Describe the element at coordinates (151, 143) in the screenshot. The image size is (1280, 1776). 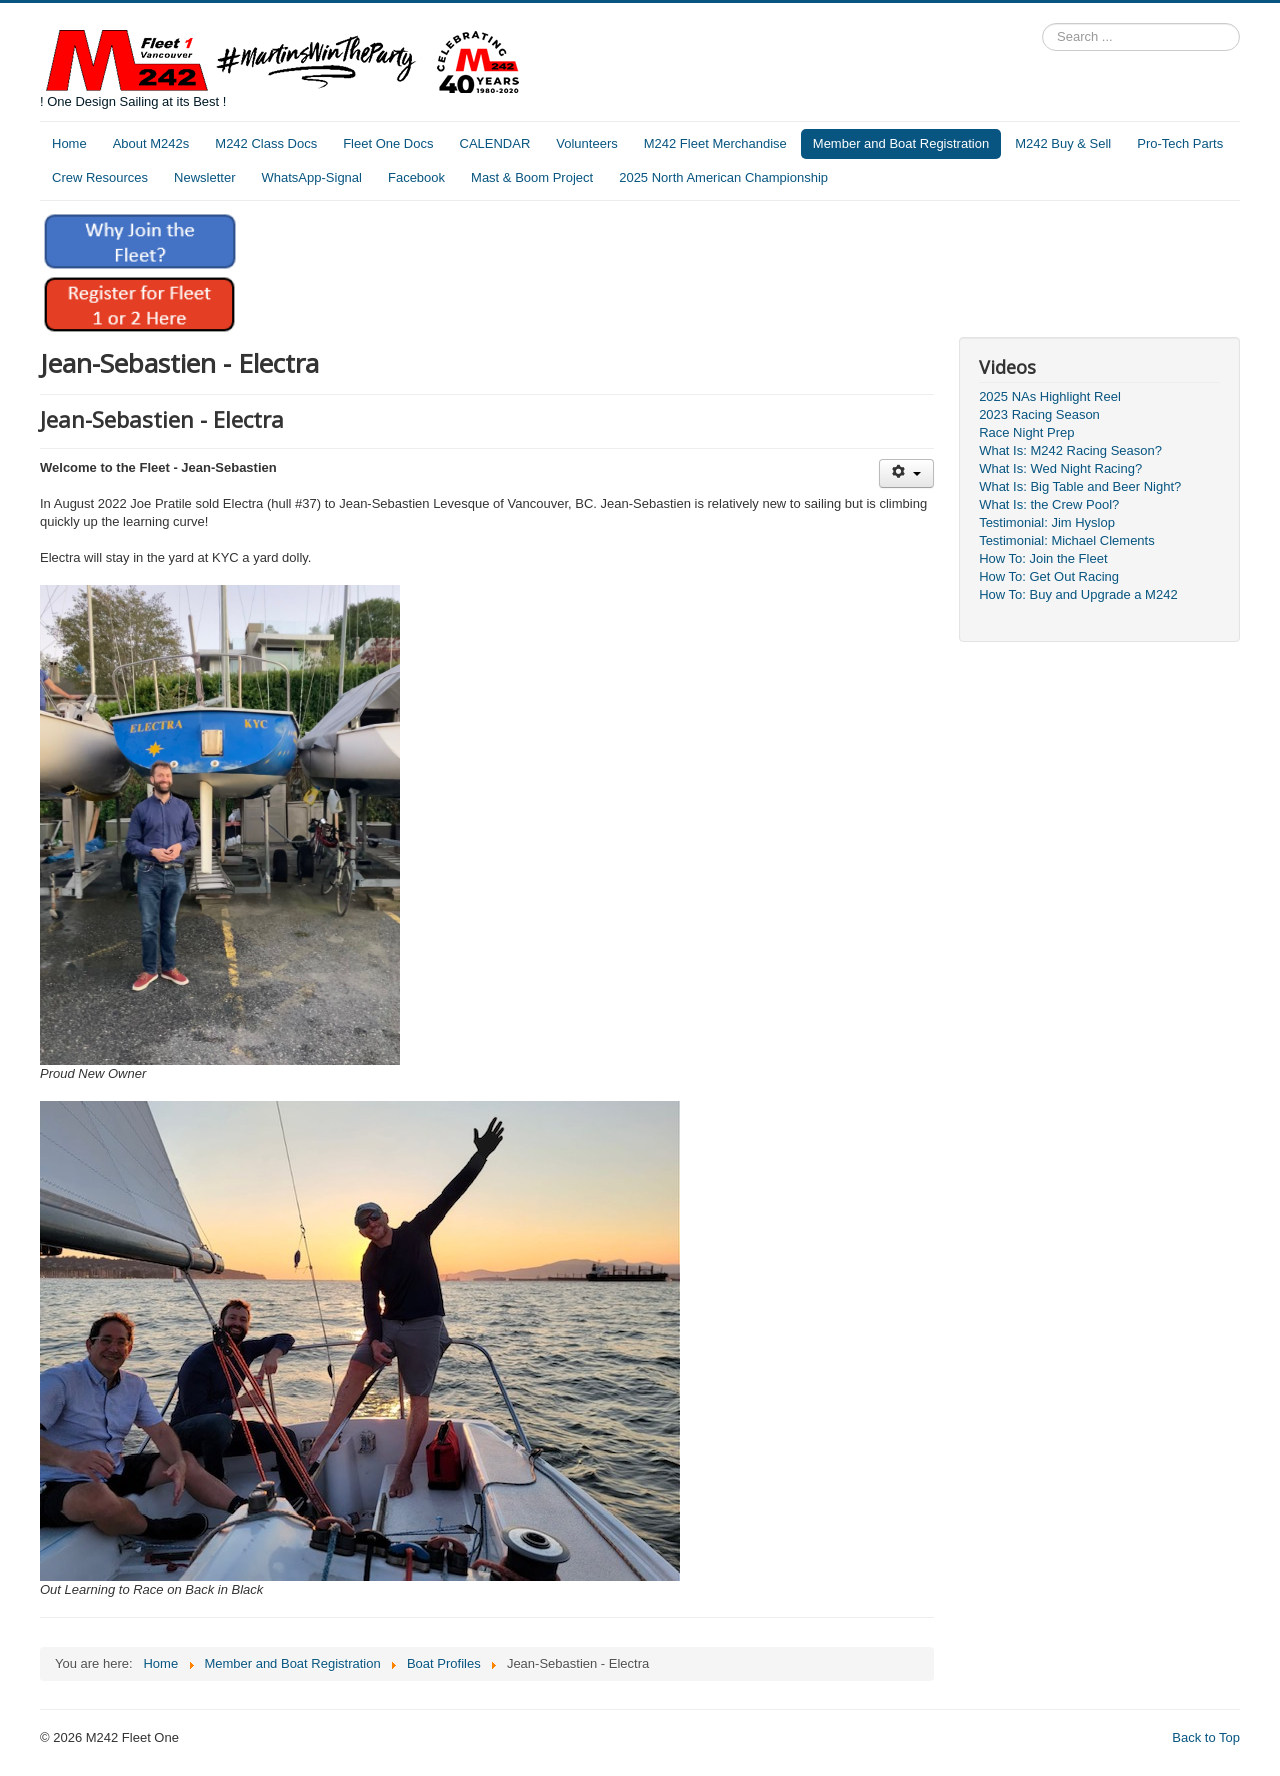
I see `About M242s` at that location.